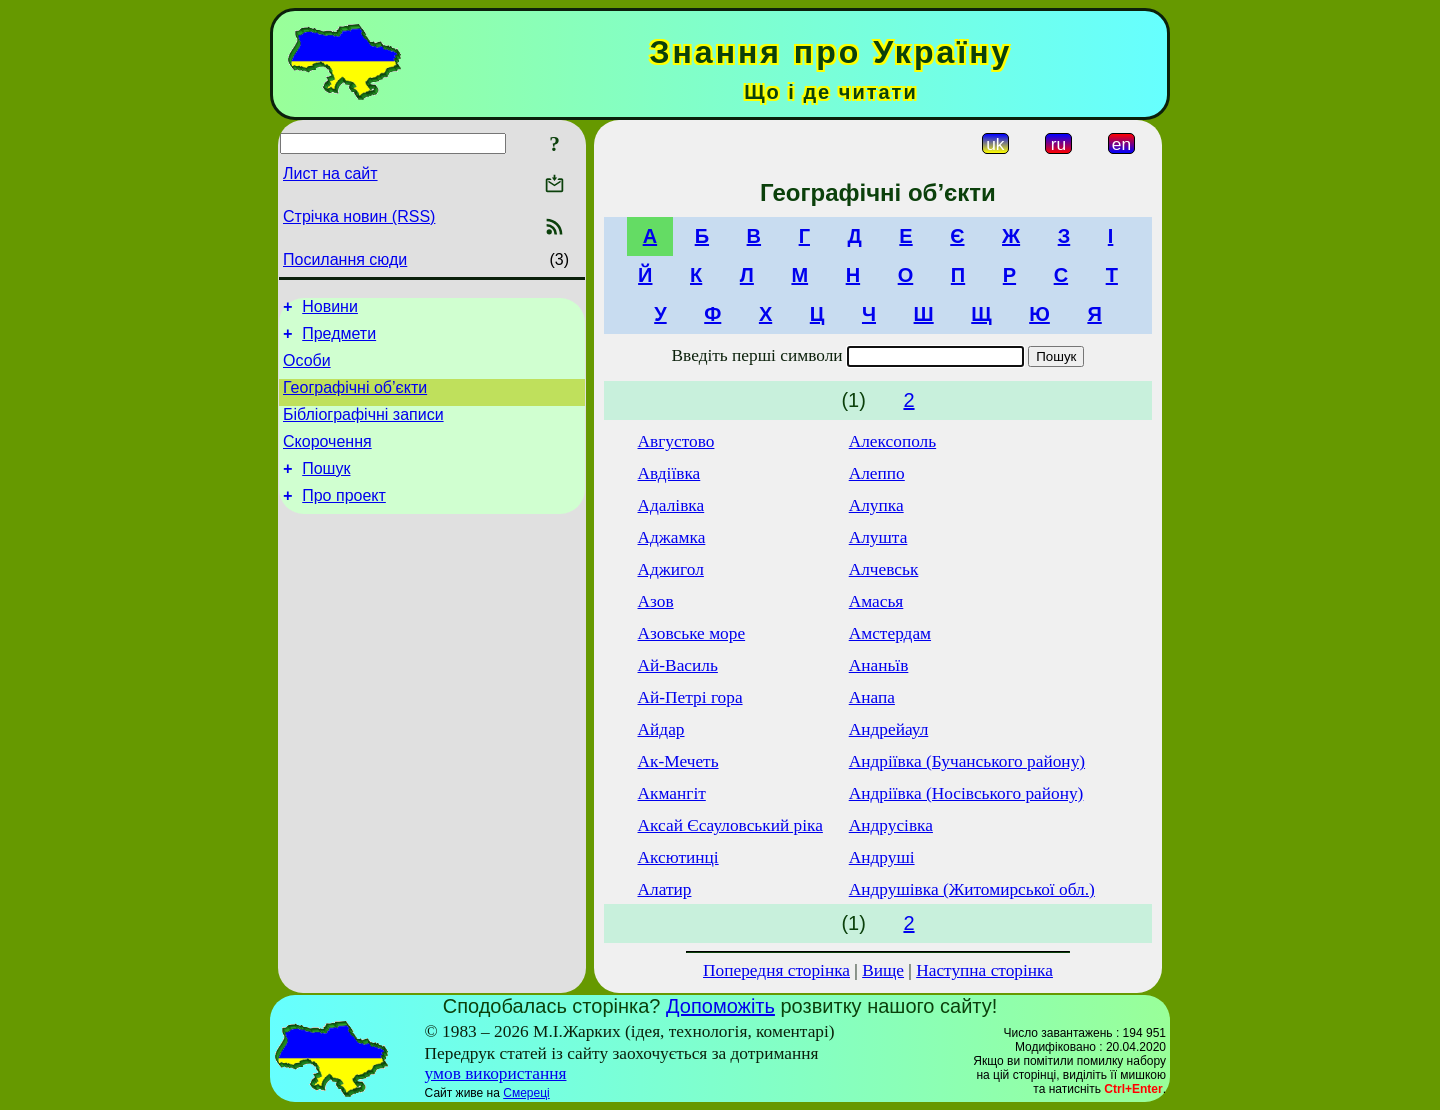  I want to click on Айдар, so click(661, 729).